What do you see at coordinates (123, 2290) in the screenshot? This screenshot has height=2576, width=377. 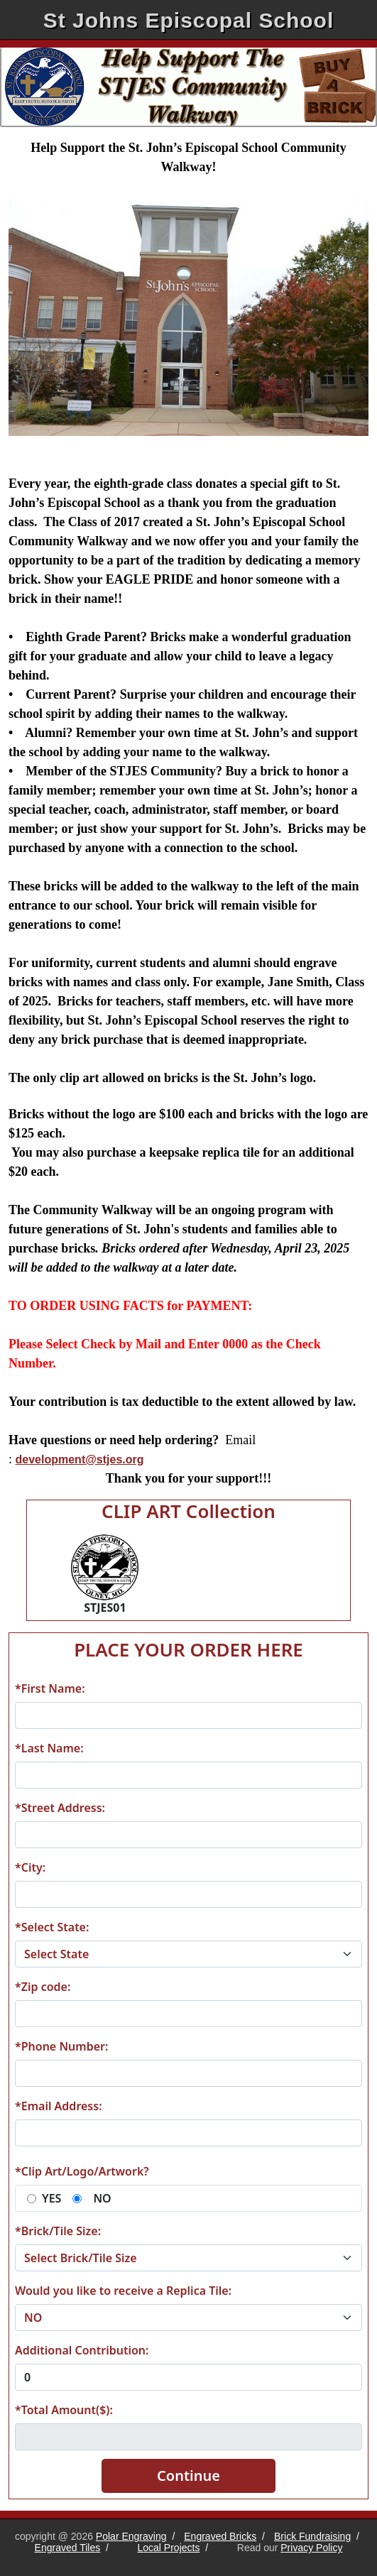 I see `Would you like to receive a Replica Tile:` at bounding box center [123, 2290].